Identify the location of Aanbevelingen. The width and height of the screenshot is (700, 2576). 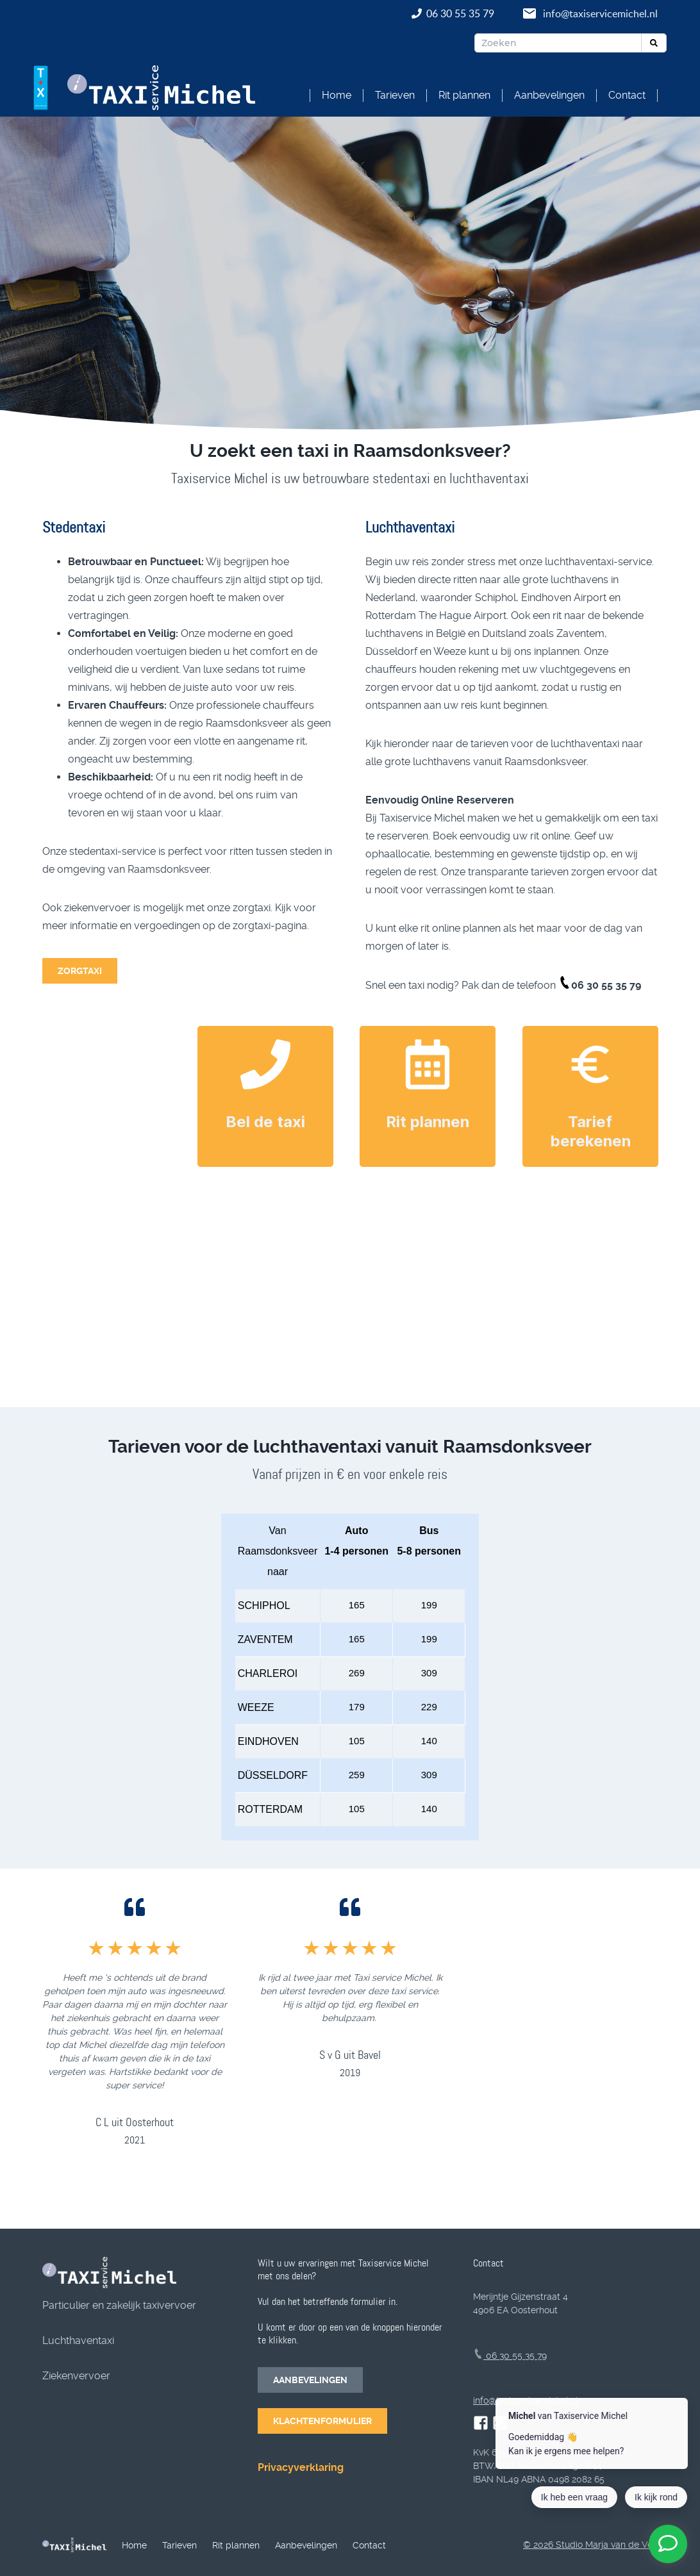
(549, 95).